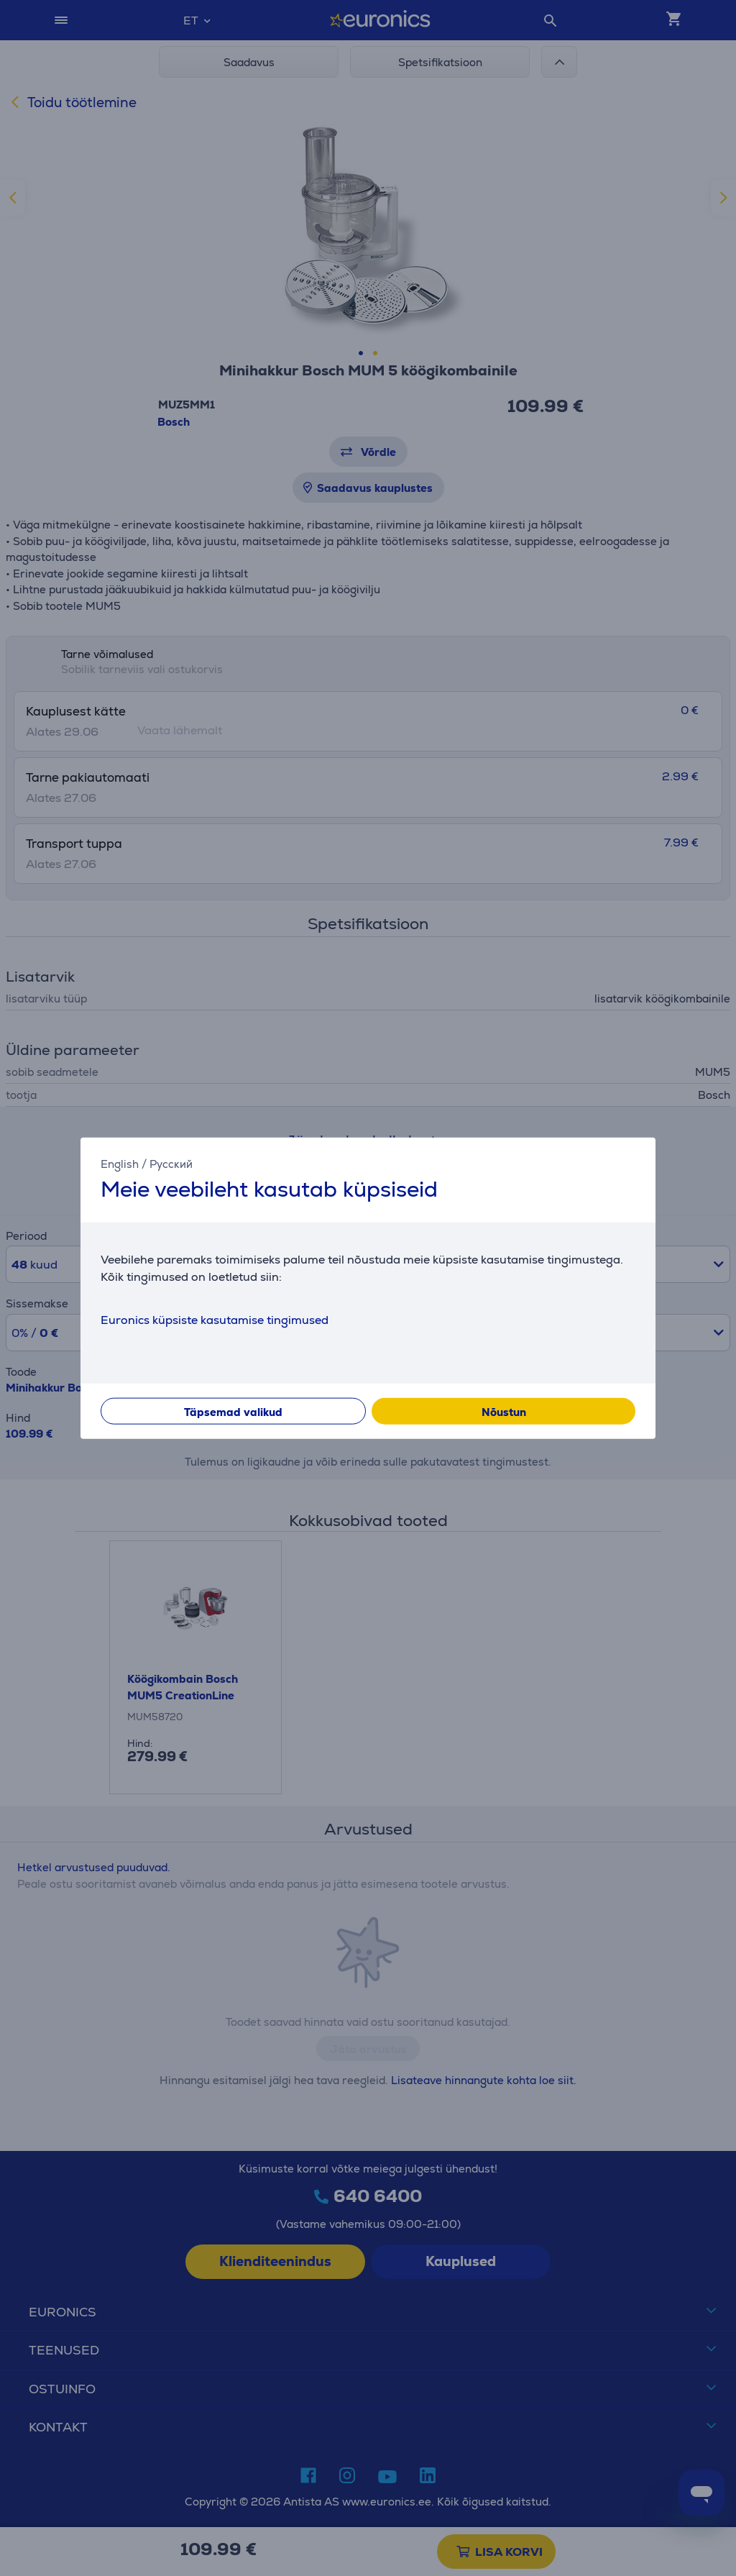  Describe the element at coordinates (214, 1319) in the screenshot. I see `Euronics küpsiste kasutamise tingimused` at that location.